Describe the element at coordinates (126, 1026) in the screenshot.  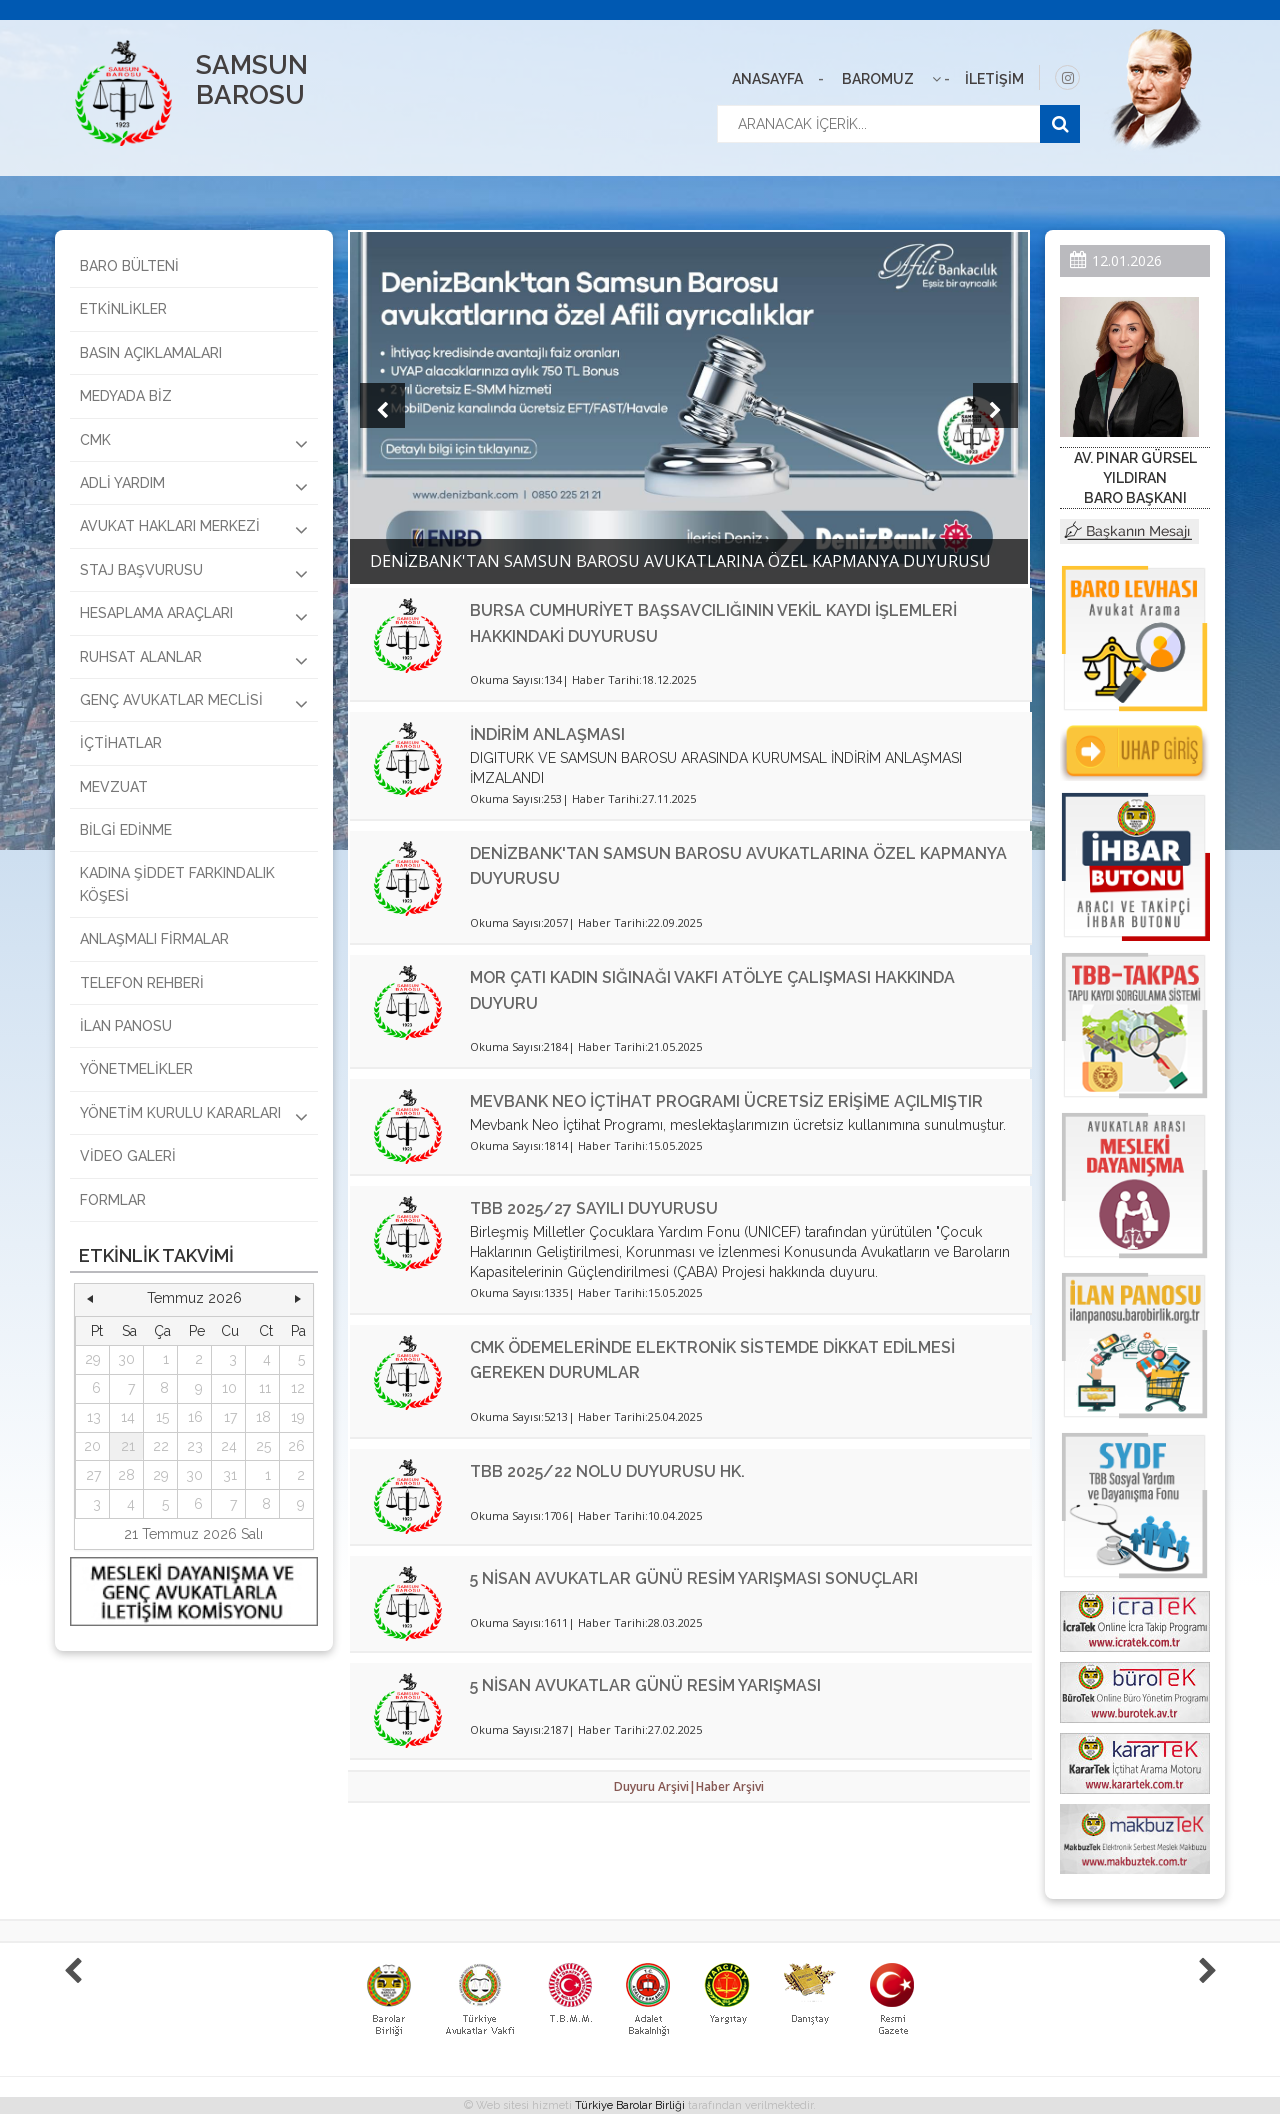
I see `İLAN PANOSU` at that location.